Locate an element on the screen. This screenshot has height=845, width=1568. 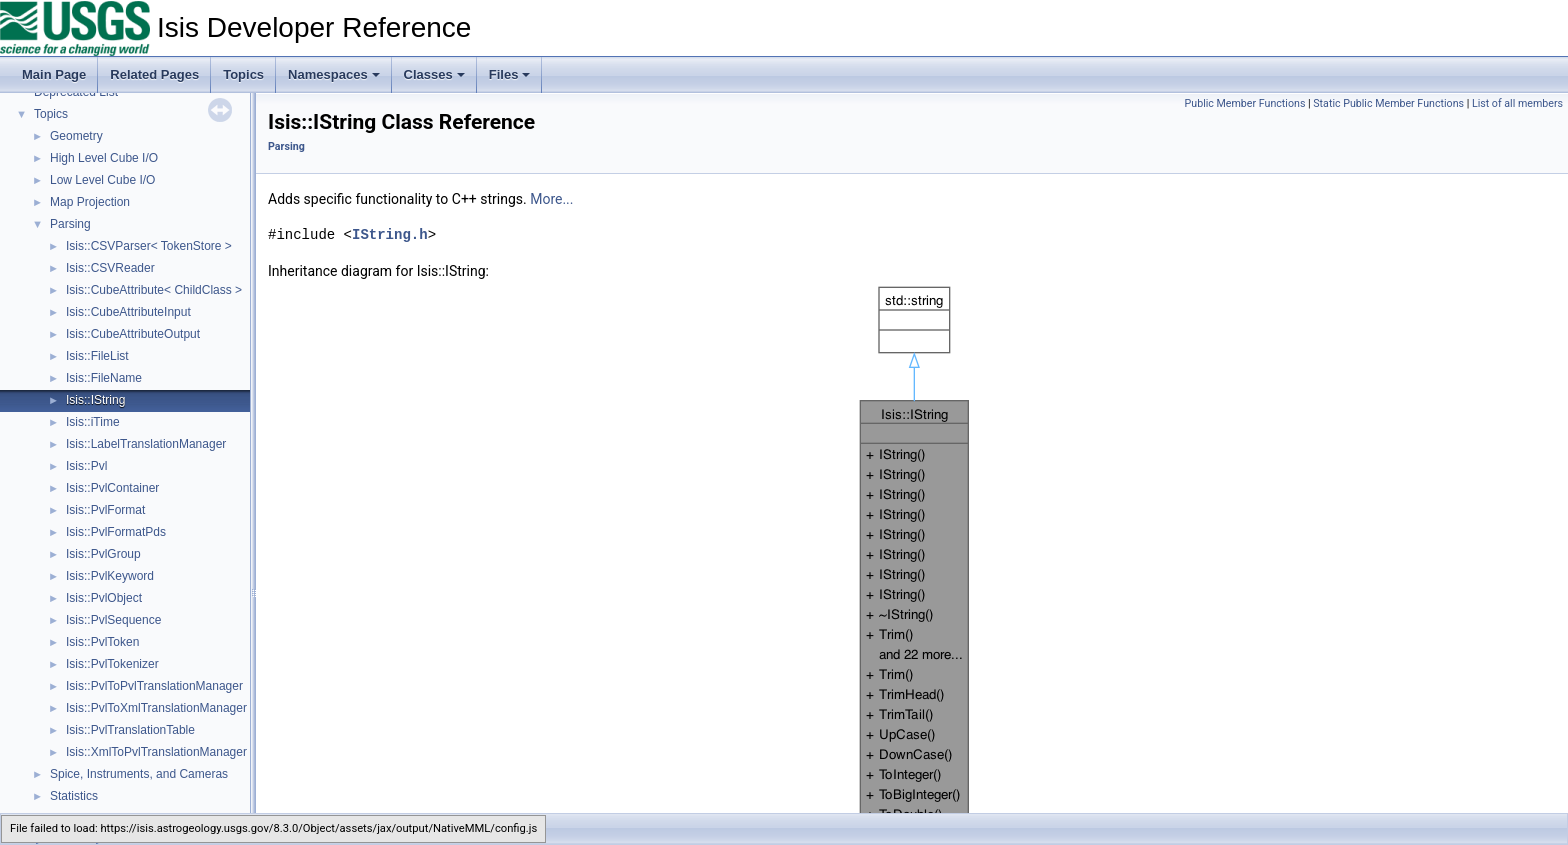
Isis::PvlGroup is located at coordinates (103, 554).